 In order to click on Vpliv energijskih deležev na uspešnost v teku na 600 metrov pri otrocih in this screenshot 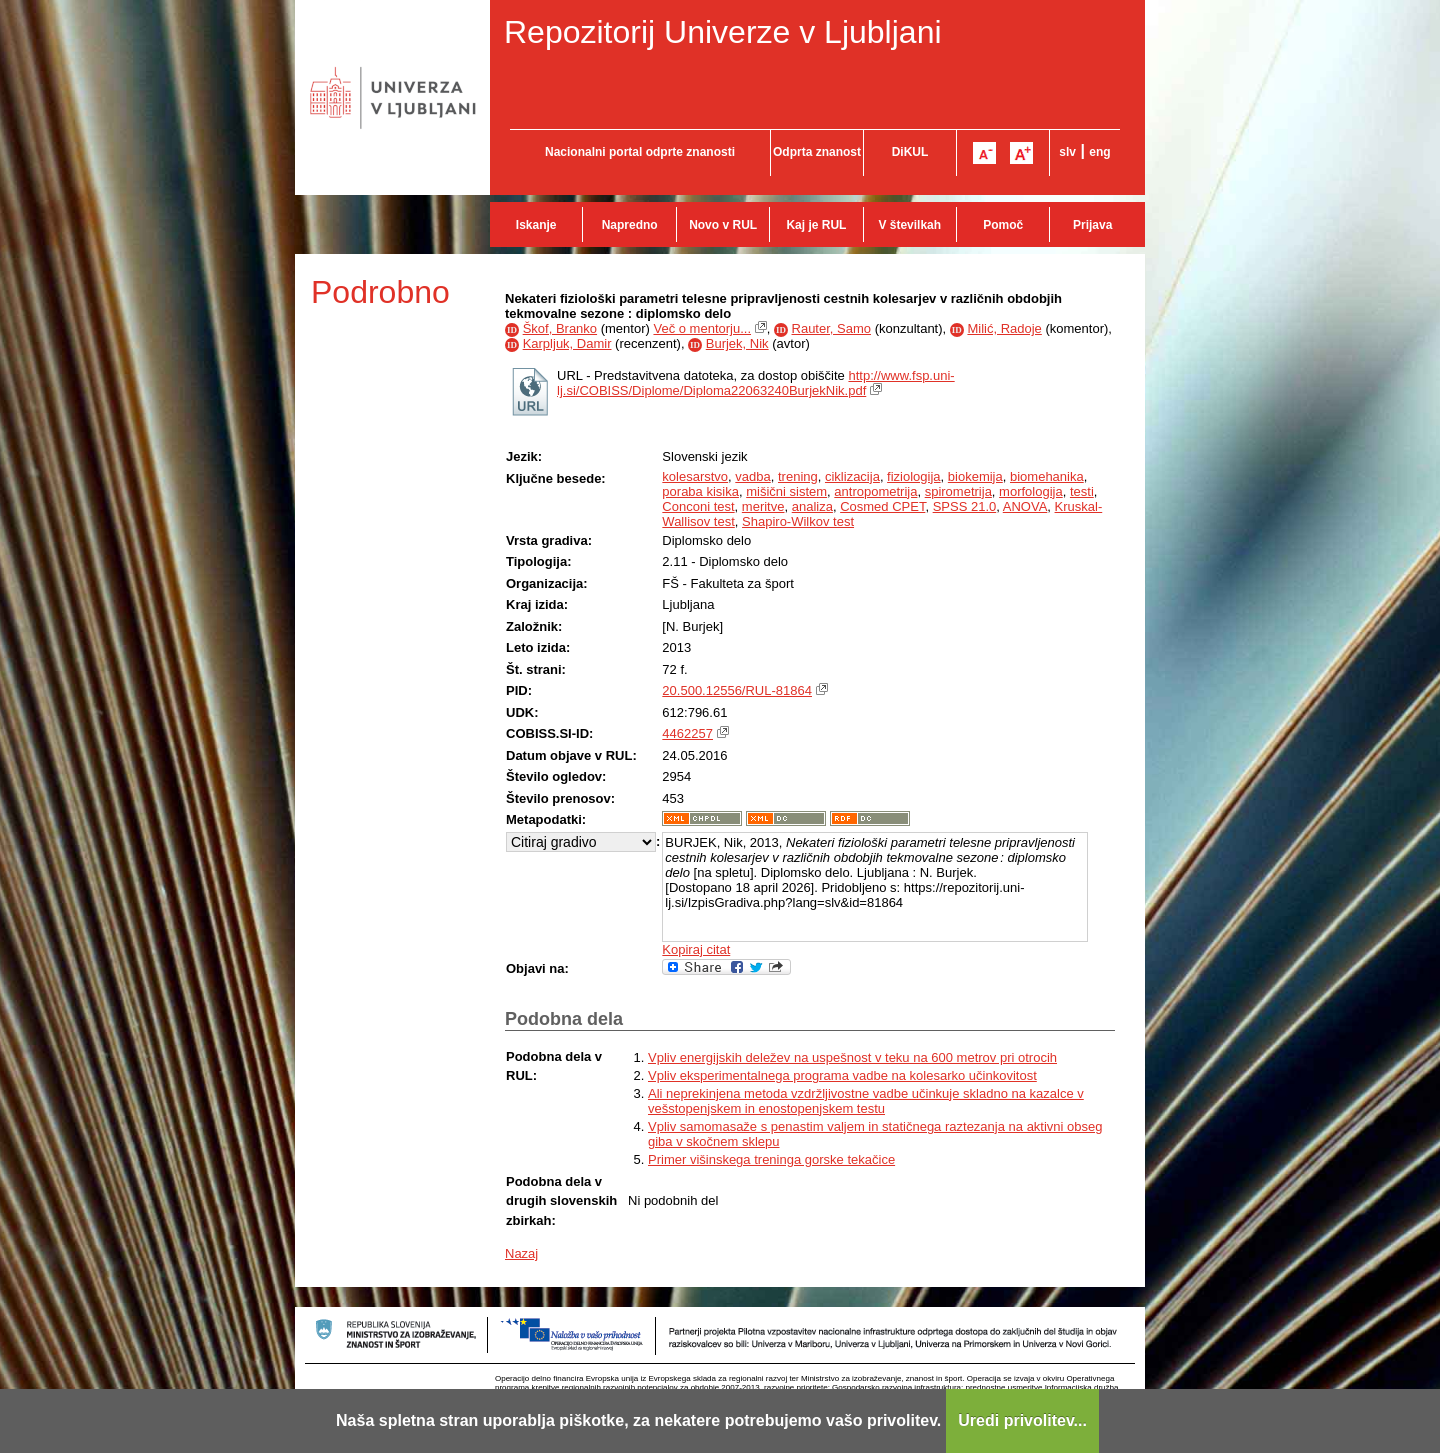, I will do `click(852, 1057)`.